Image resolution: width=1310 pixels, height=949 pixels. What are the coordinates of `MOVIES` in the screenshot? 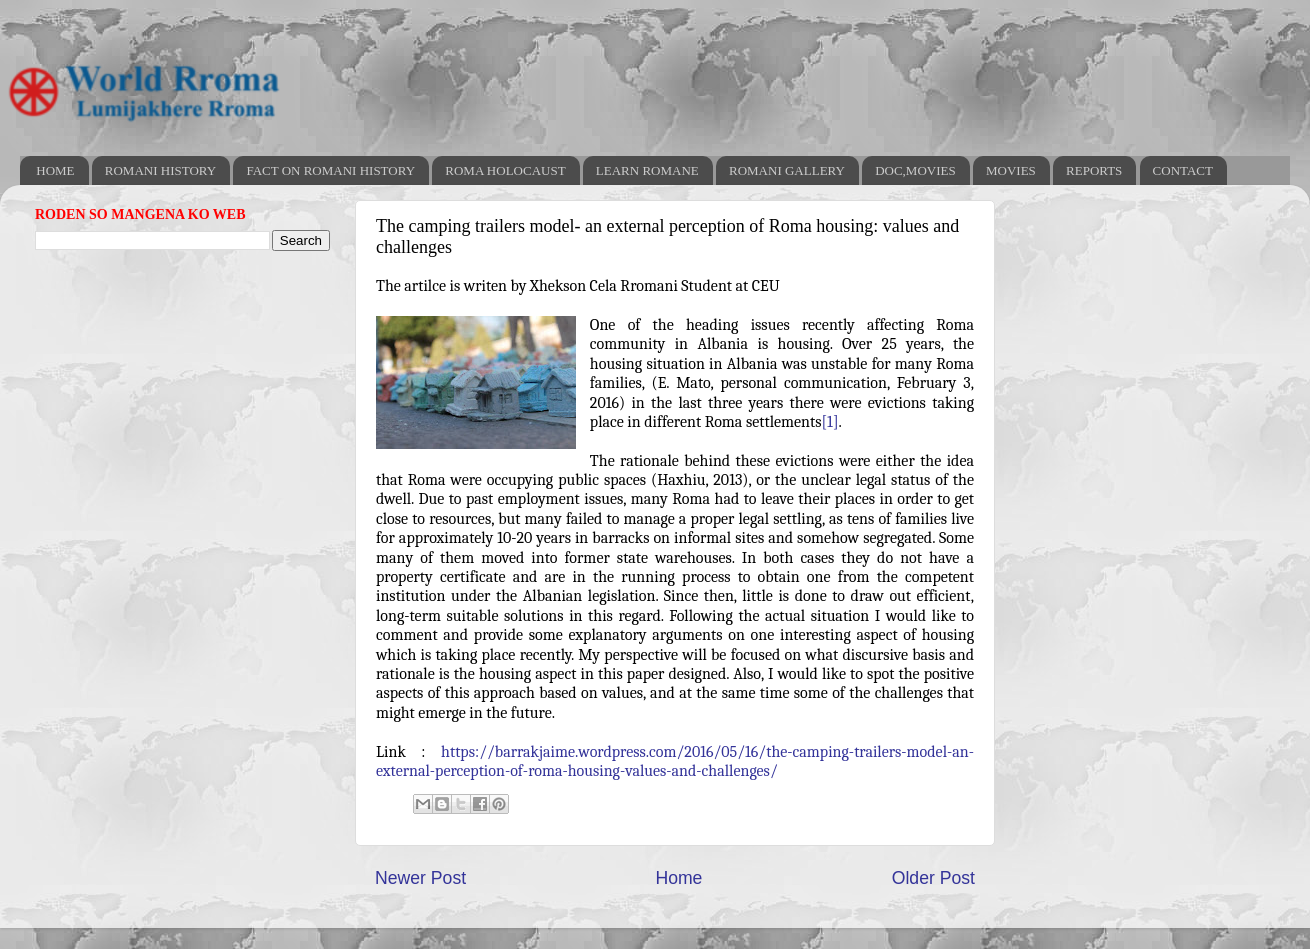 It's located at (1011, 170).